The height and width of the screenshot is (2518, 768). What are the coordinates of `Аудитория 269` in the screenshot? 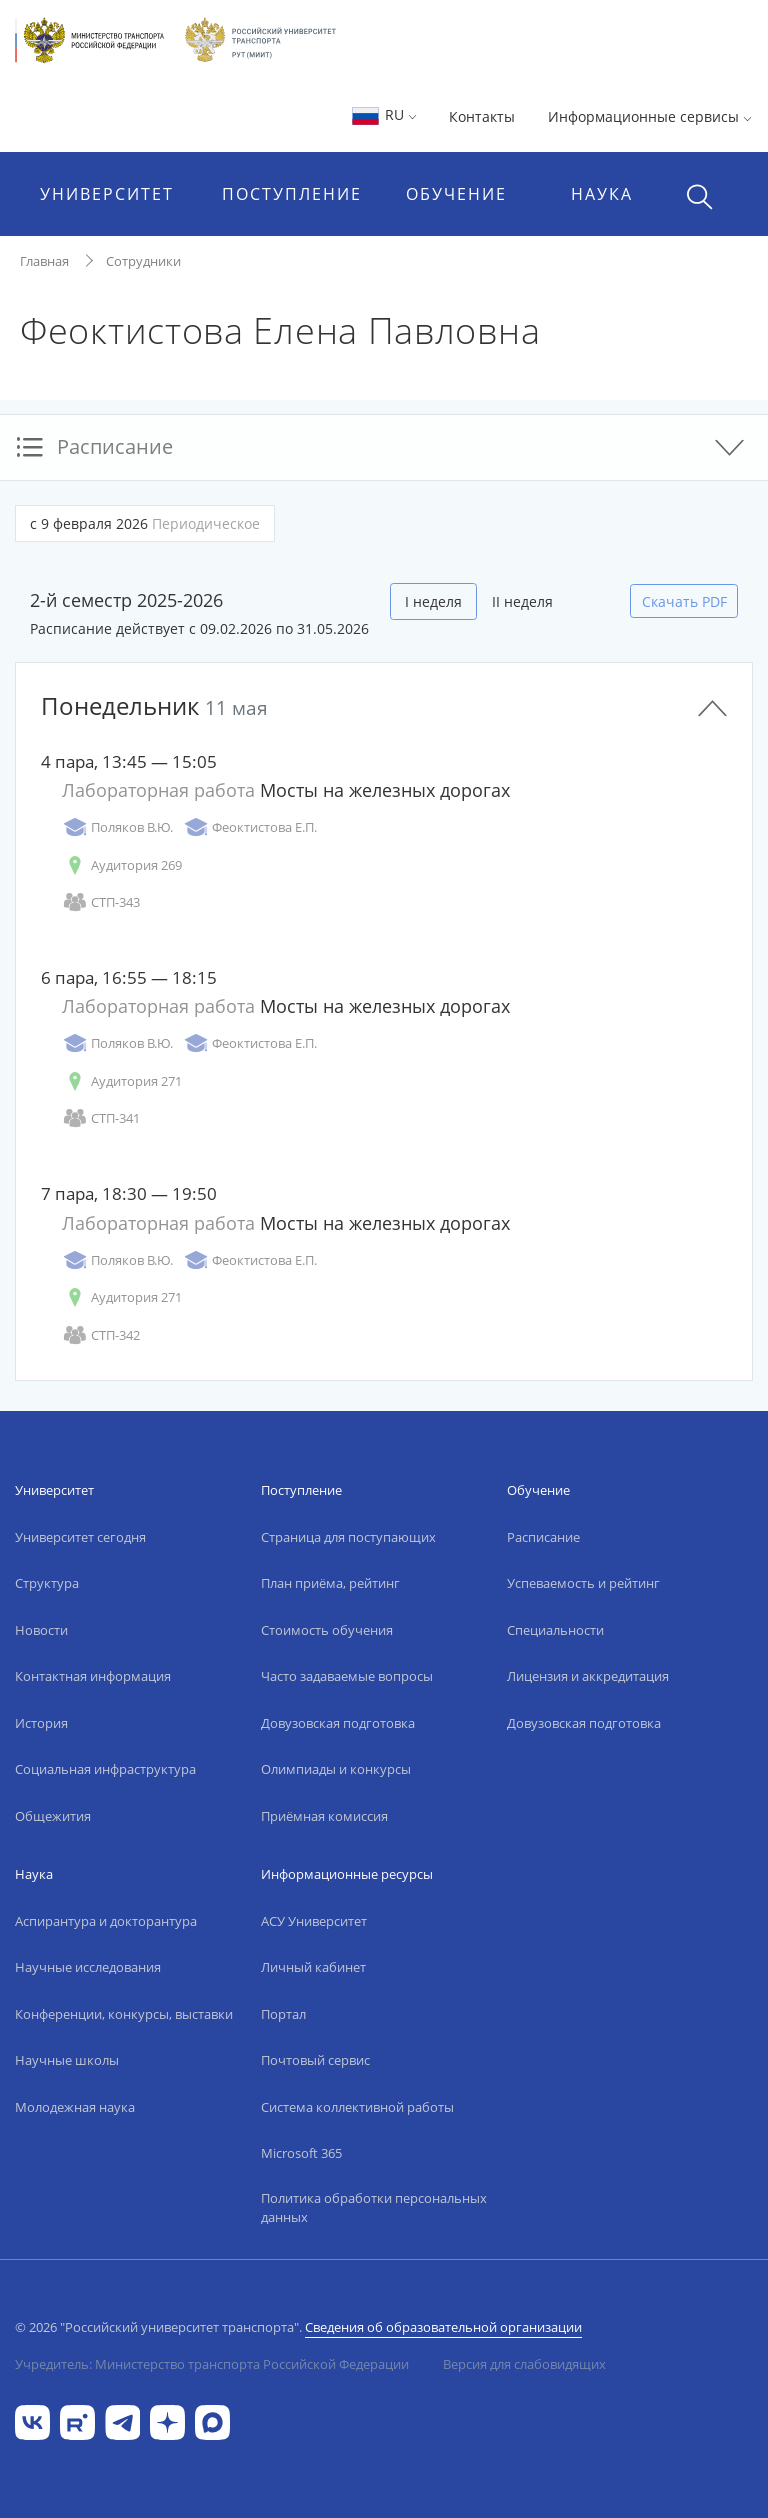 It's located at (122, 865).